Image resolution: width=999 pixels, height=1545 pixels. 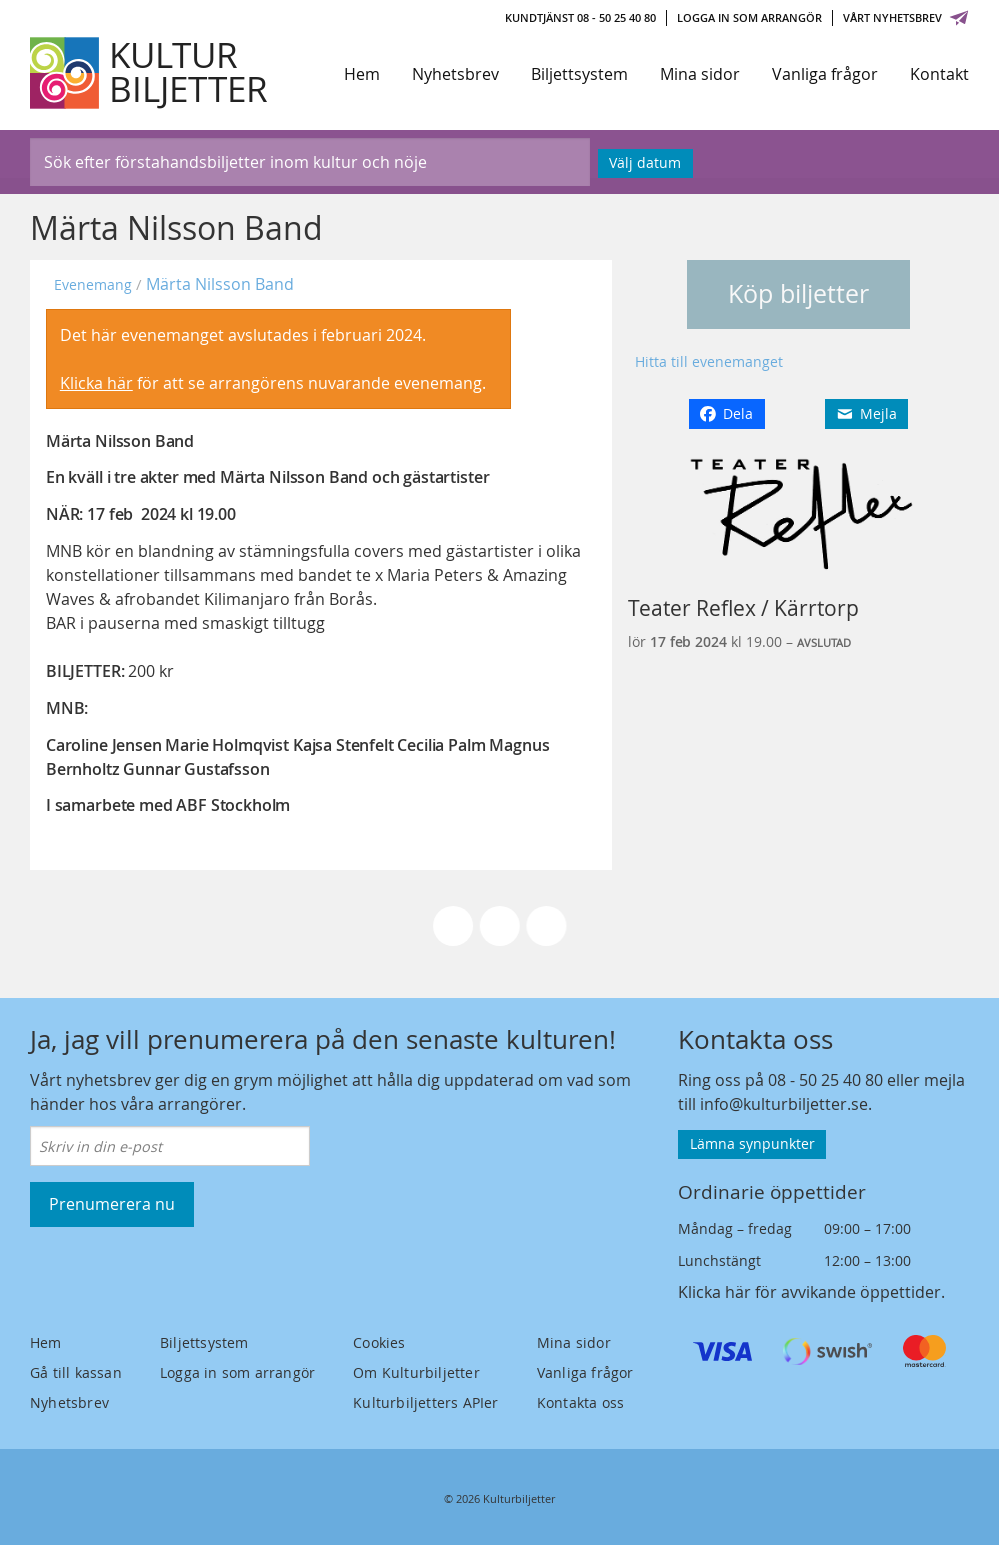 What do you see at coordinates (112, 1204) in the screenshot?
I see `Prenumerera nu` at bounding box center [112, 1204].